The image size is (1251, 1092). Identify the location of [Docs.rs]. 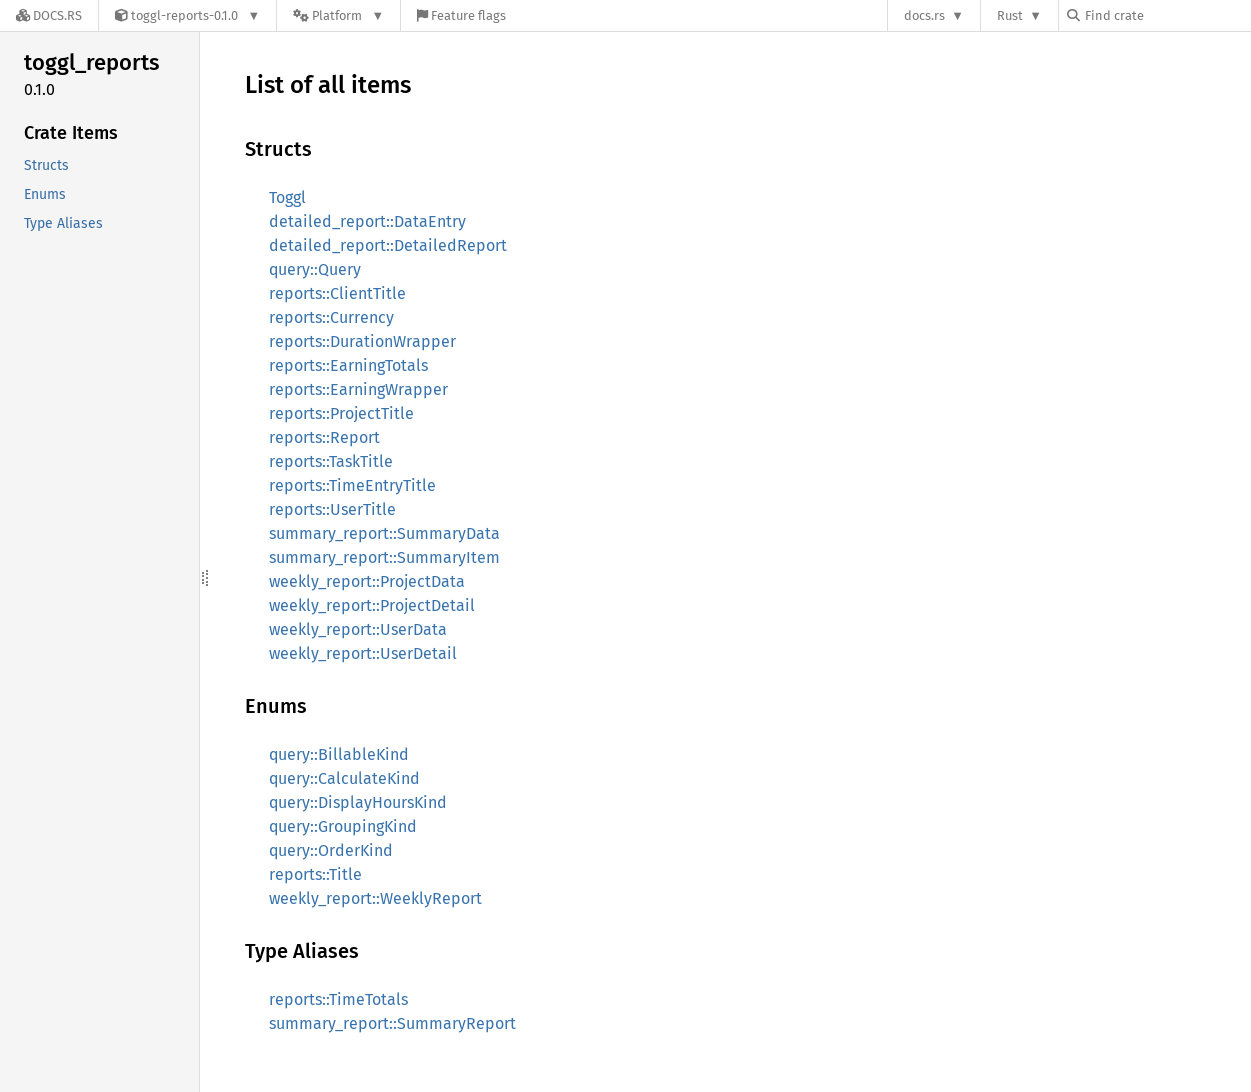
(49, 15).